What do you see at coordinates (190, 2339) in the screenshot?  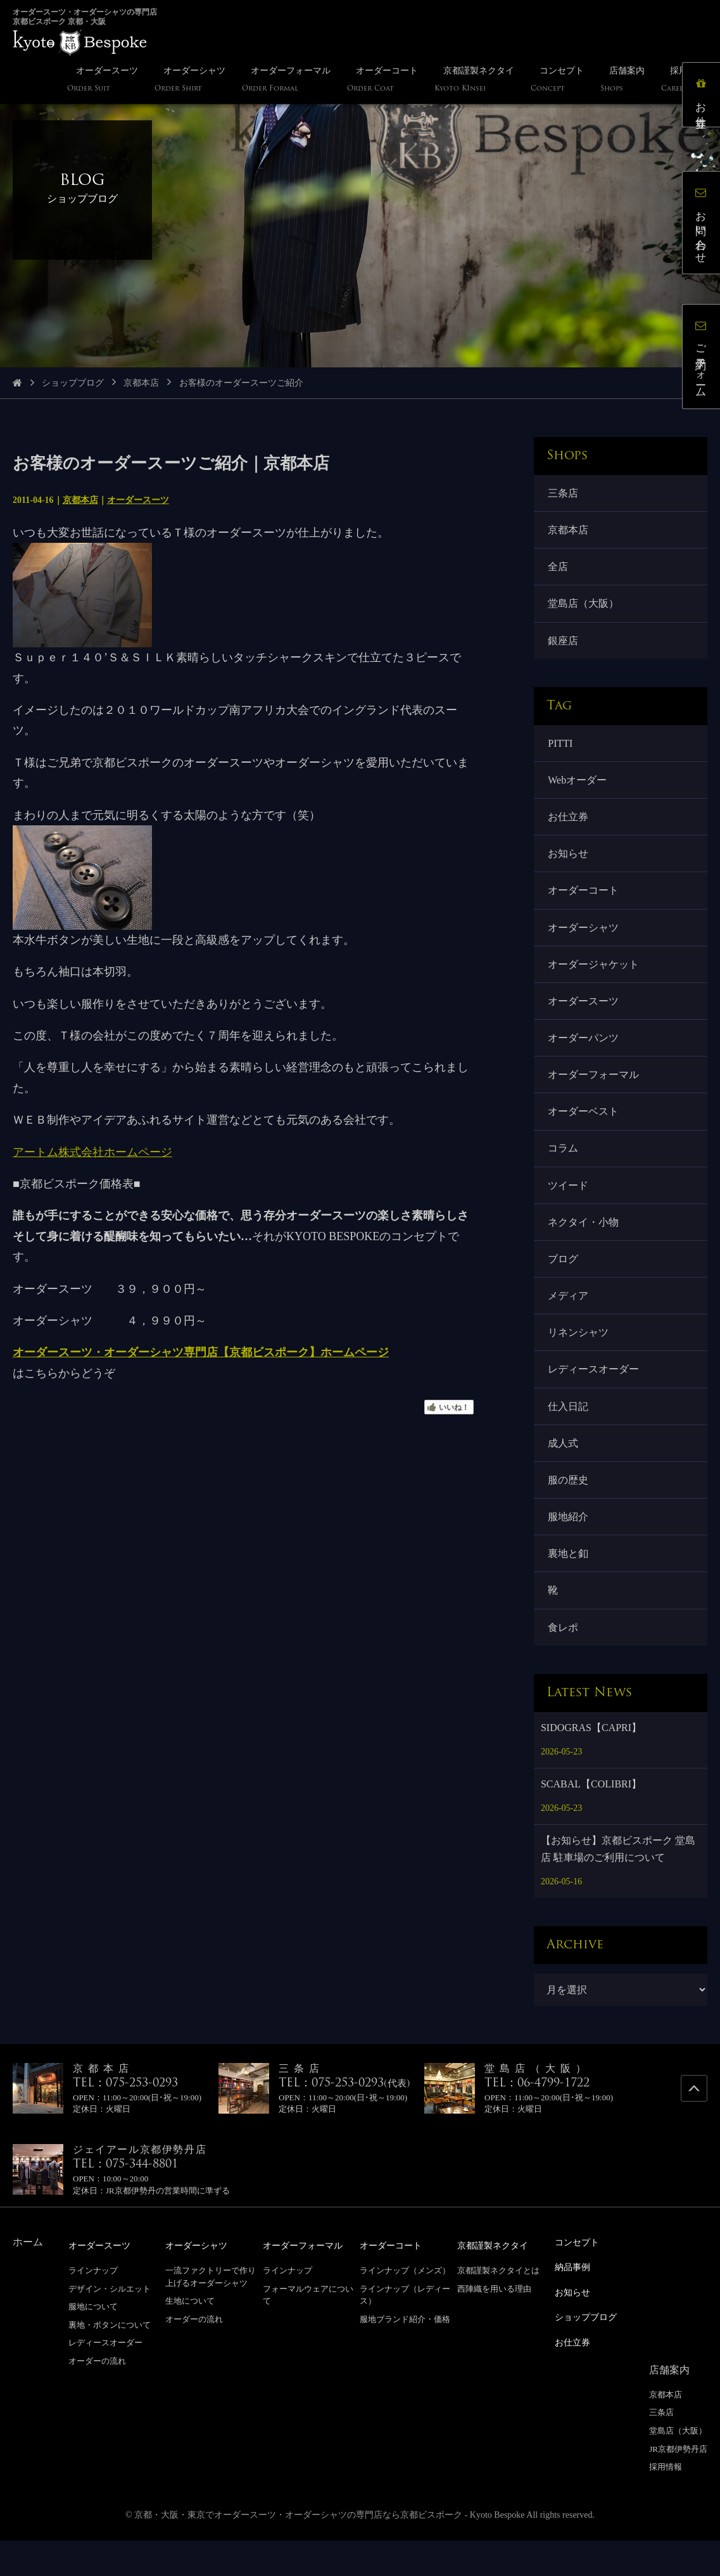 I see `生地について` at bounding box center [190, 2339].